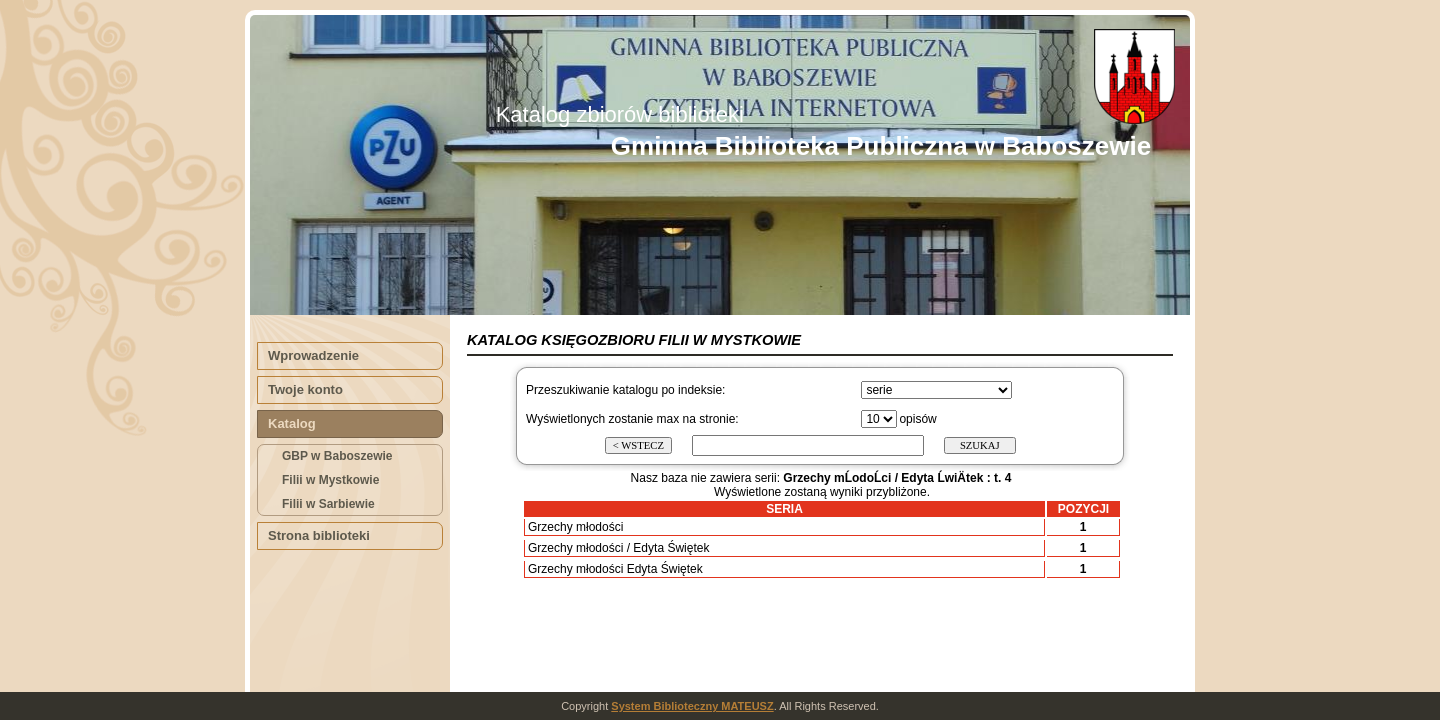  Describe the element at coordinates (618, 548) in the screenshot. I see `Grzechy młodości / Edyta Świętek` at that location.